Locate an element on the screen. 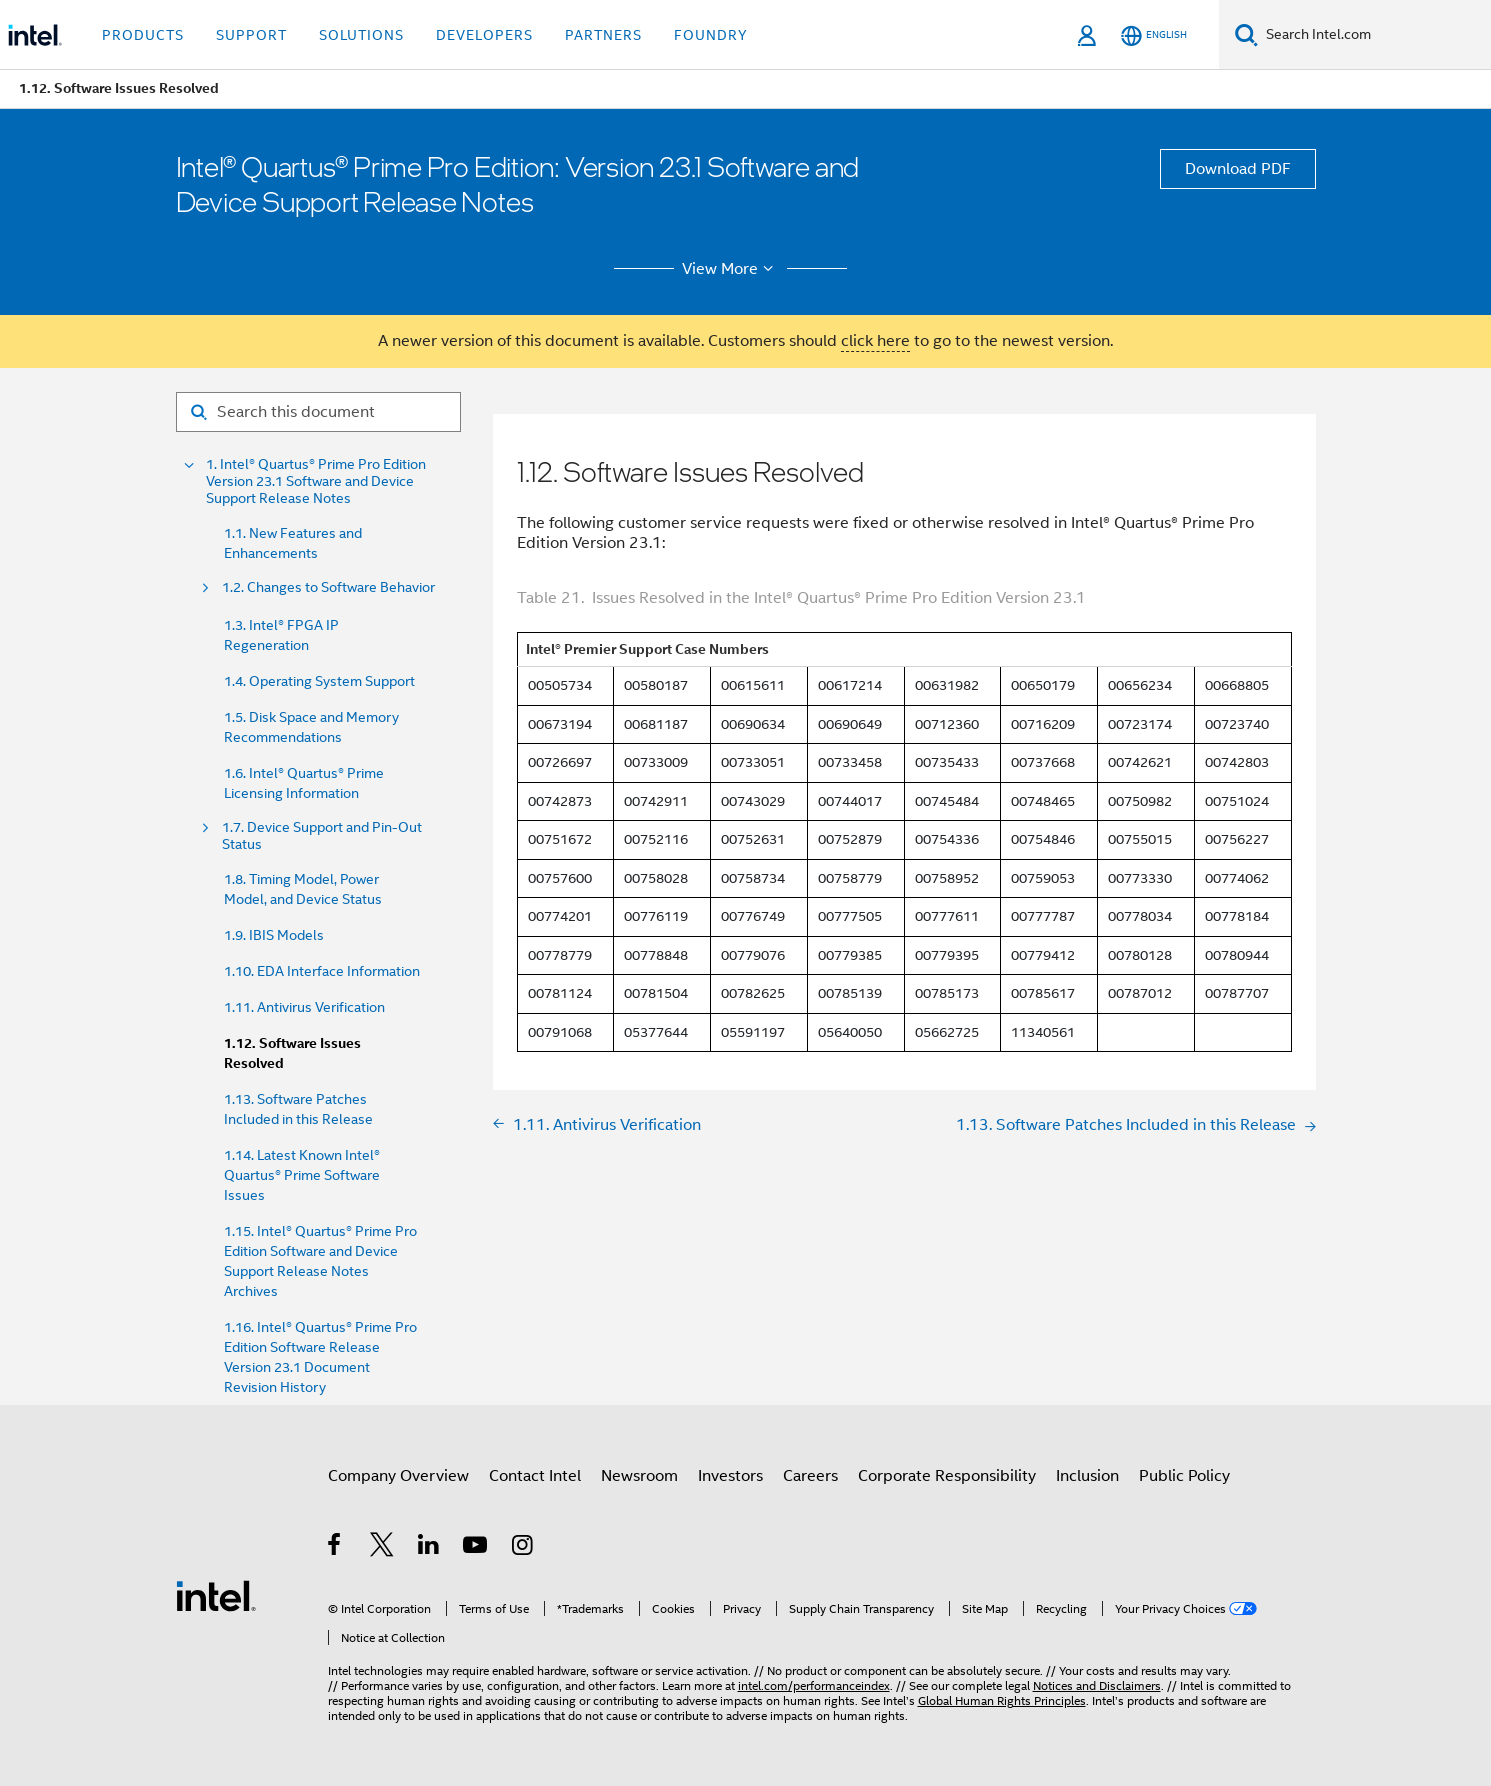 The height and width of the screenshot is (1786, 1491). Public Policy is located at coordinates (1184, 1476).